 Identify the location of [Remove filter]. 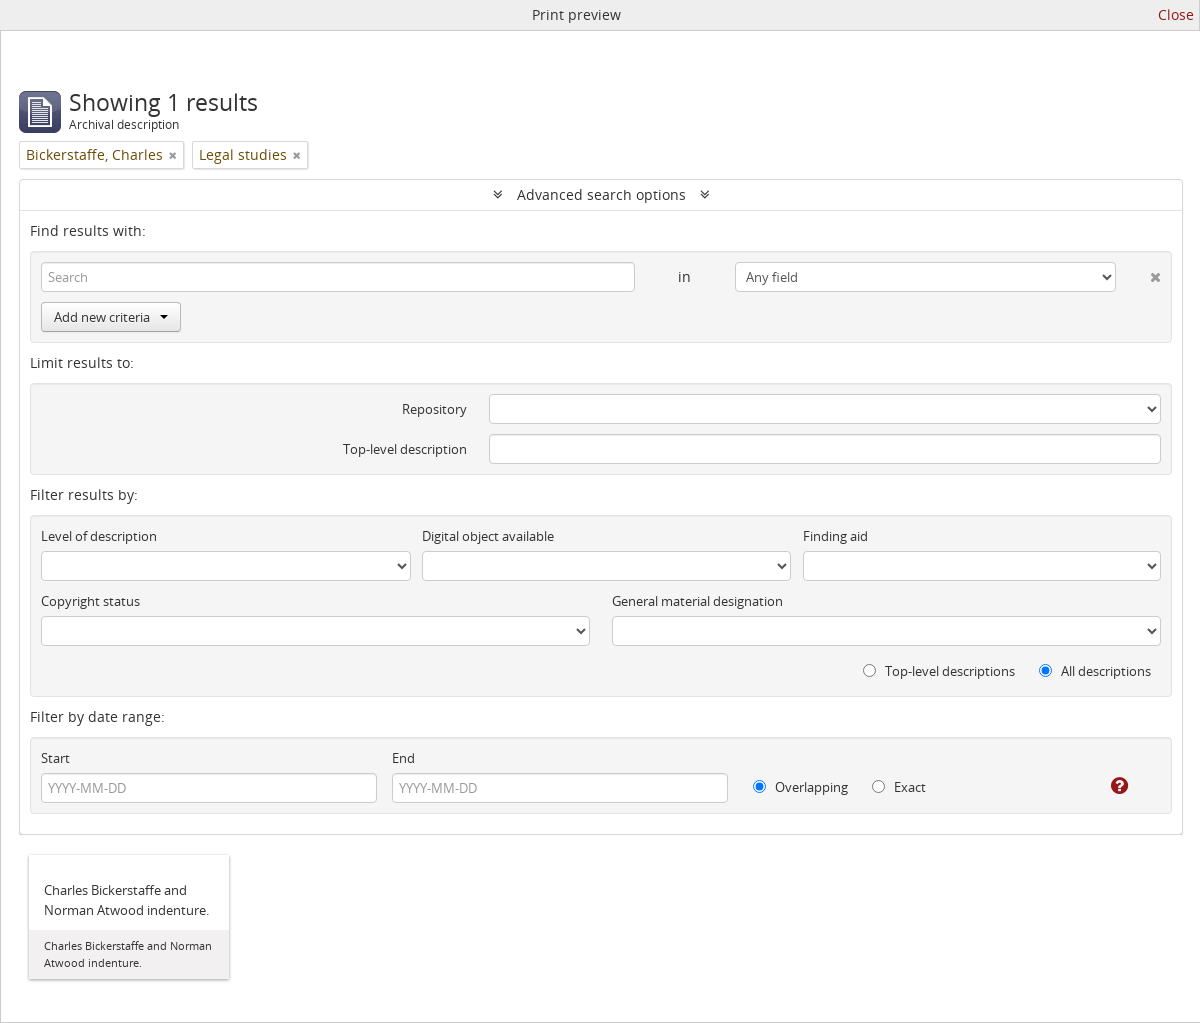
(173, 155).